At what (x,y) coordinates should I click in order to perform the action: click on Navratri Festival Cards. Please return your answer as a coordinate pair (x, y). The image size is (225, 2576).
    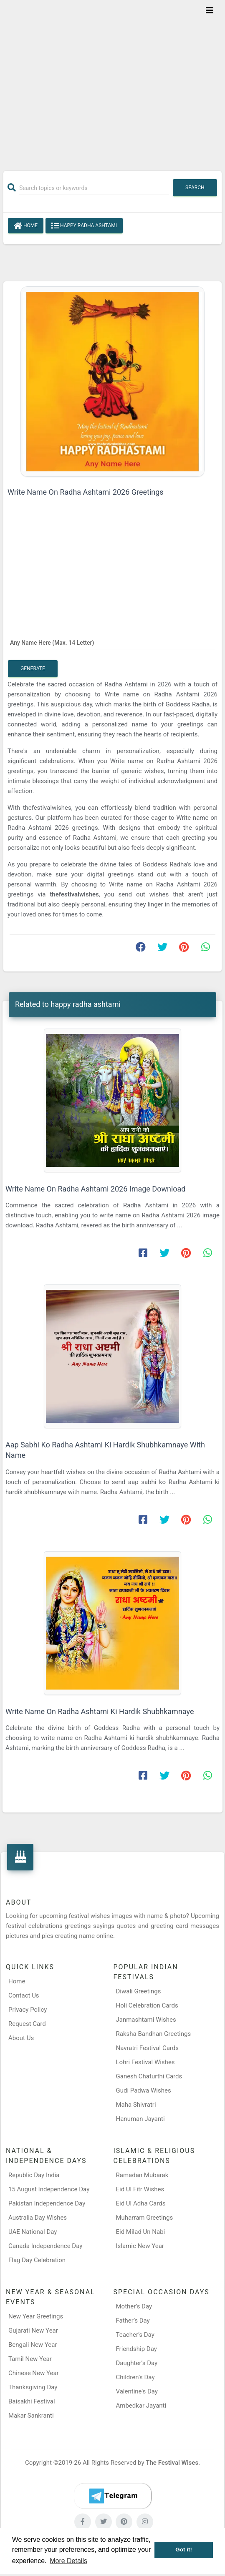
    Looking at the image, I should click on (147, 2048).